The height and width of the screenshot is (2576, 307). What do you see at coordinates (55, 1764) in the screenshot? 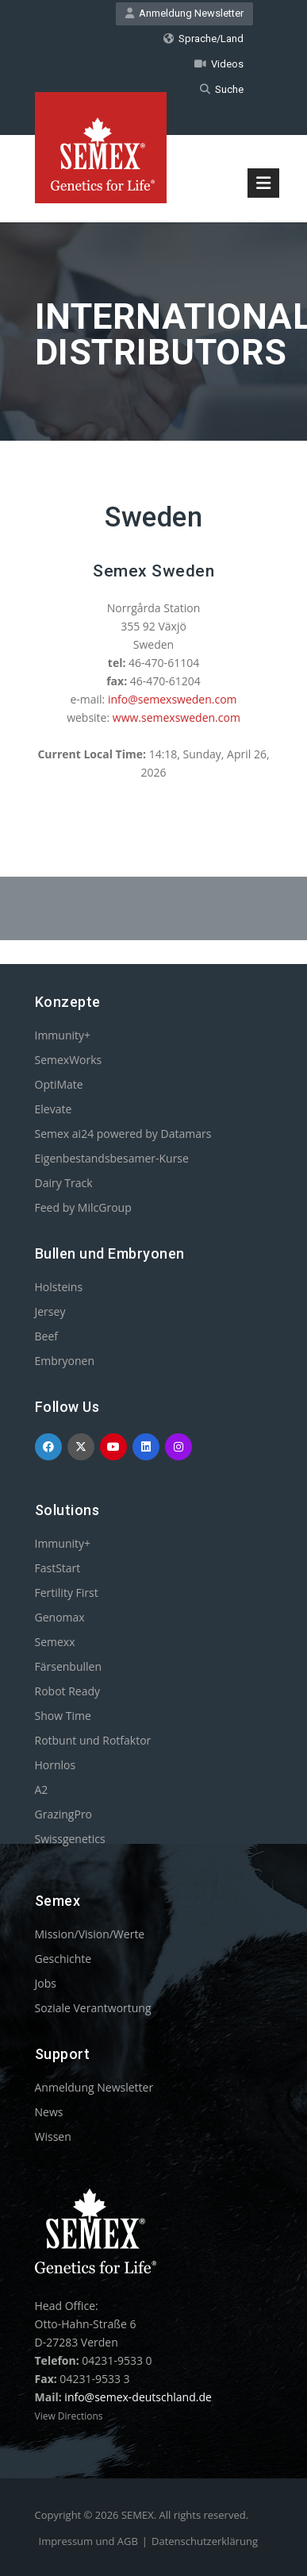
I see `Hornlos` at bounding box center [55, 1764].